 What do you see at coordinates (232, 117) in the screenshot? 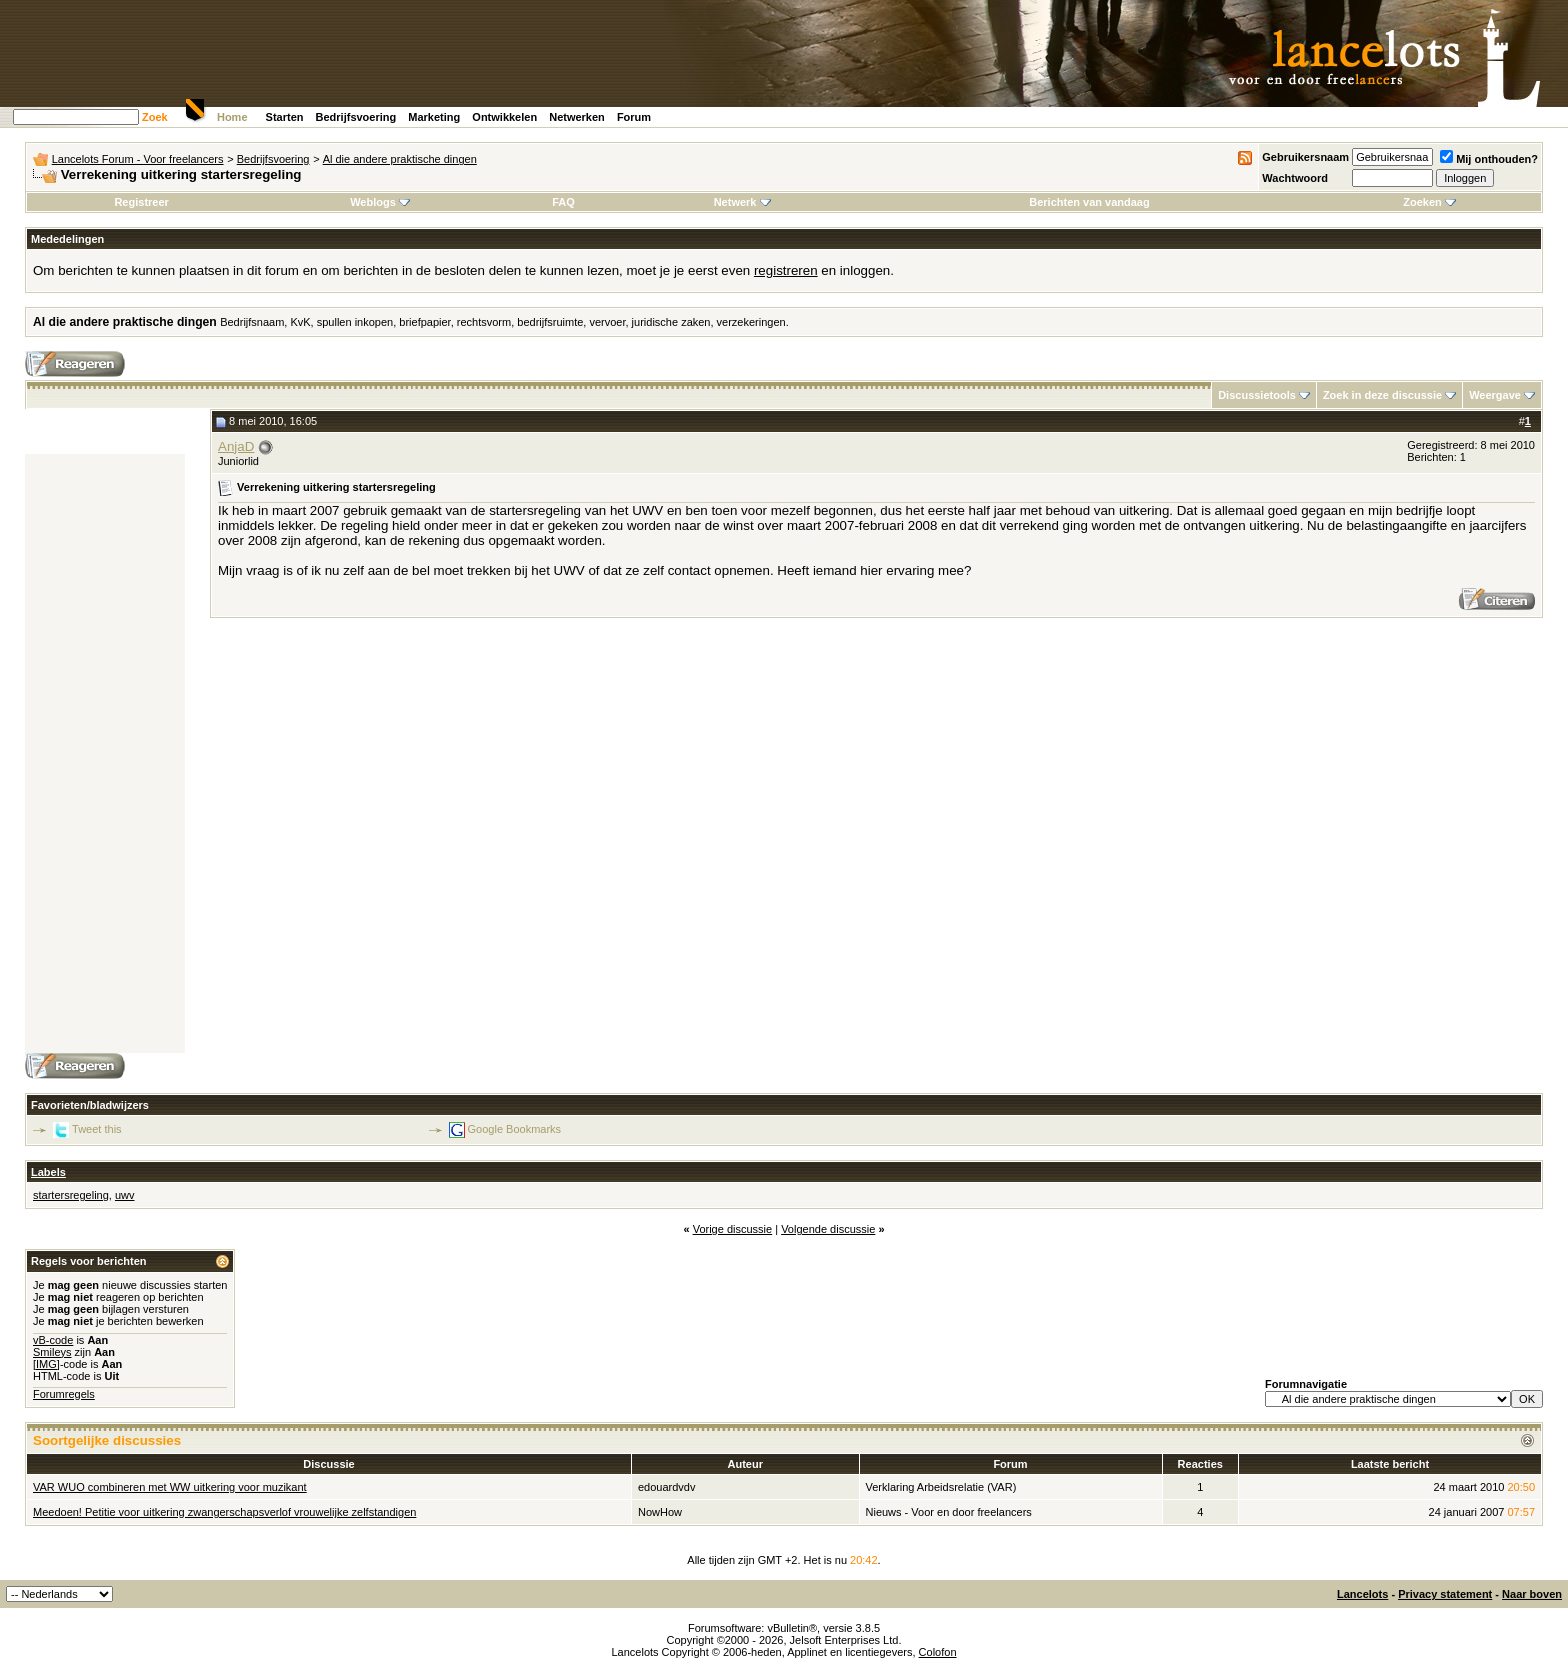
I see `Home` at bounding box center [232, 117].